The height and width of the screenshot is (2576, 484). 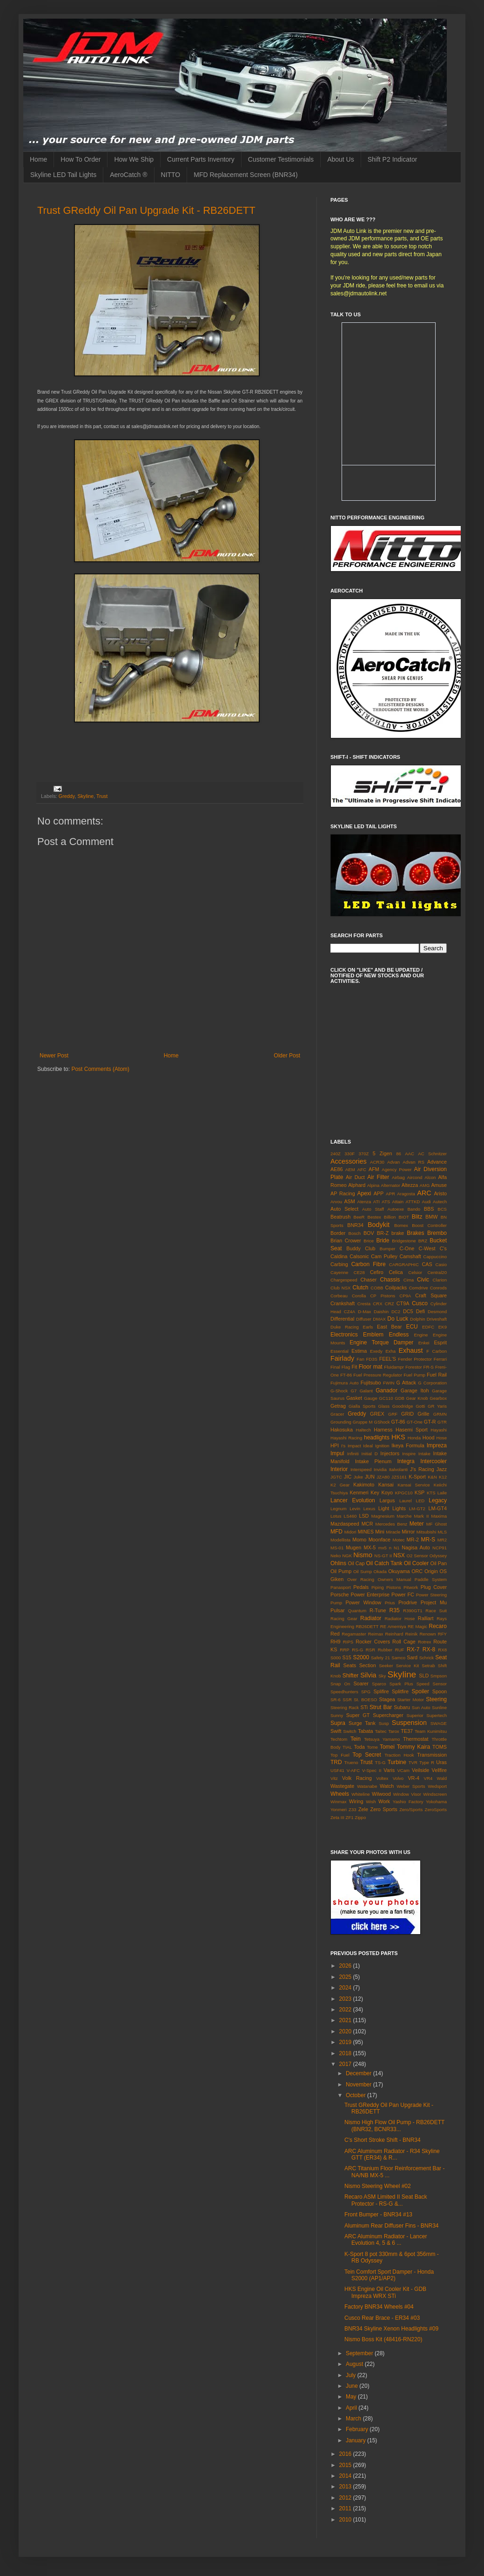 What do you see at coordinates (355, 1233) in the screenshot?
I see `Bosch` at bounding box center [355, 1233].